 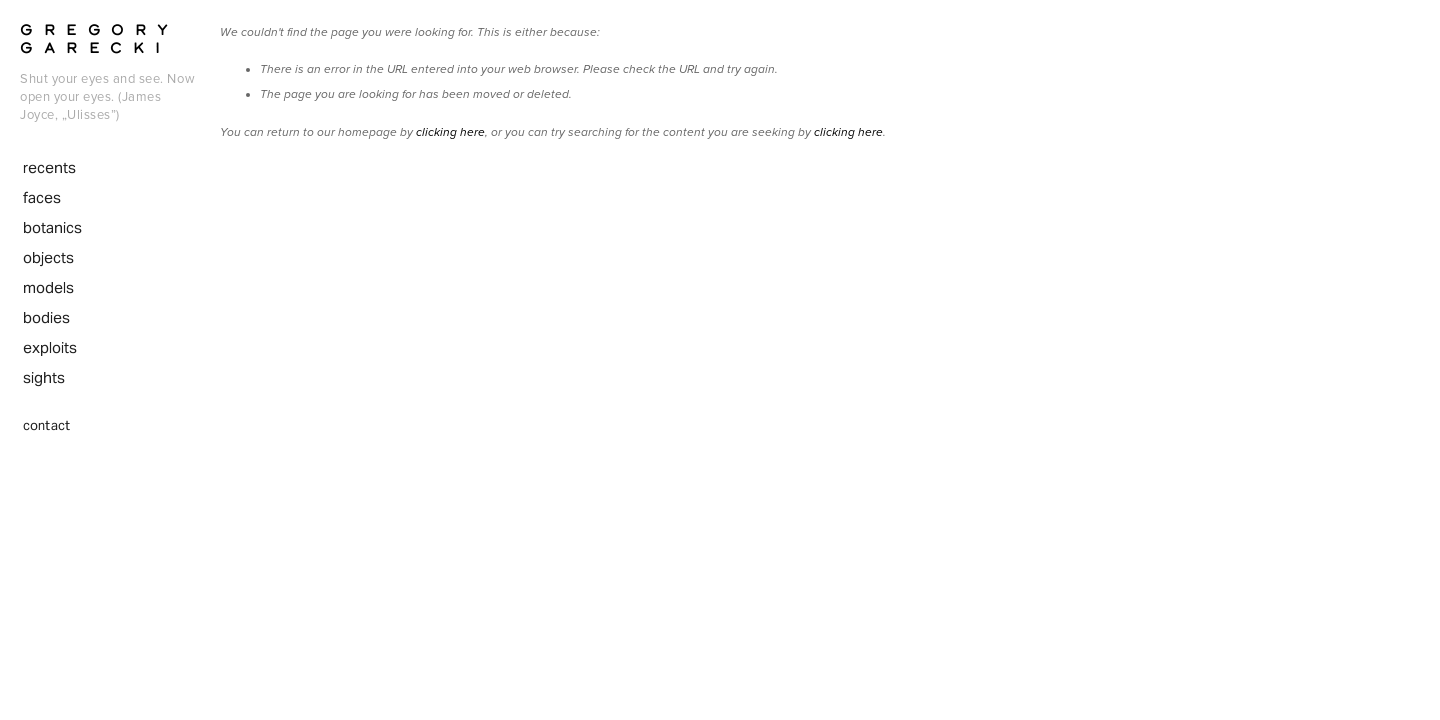 What do you see at coordinates (52, 227) in the screenshot?
I see `botanics` at bounding box center [52, 227].